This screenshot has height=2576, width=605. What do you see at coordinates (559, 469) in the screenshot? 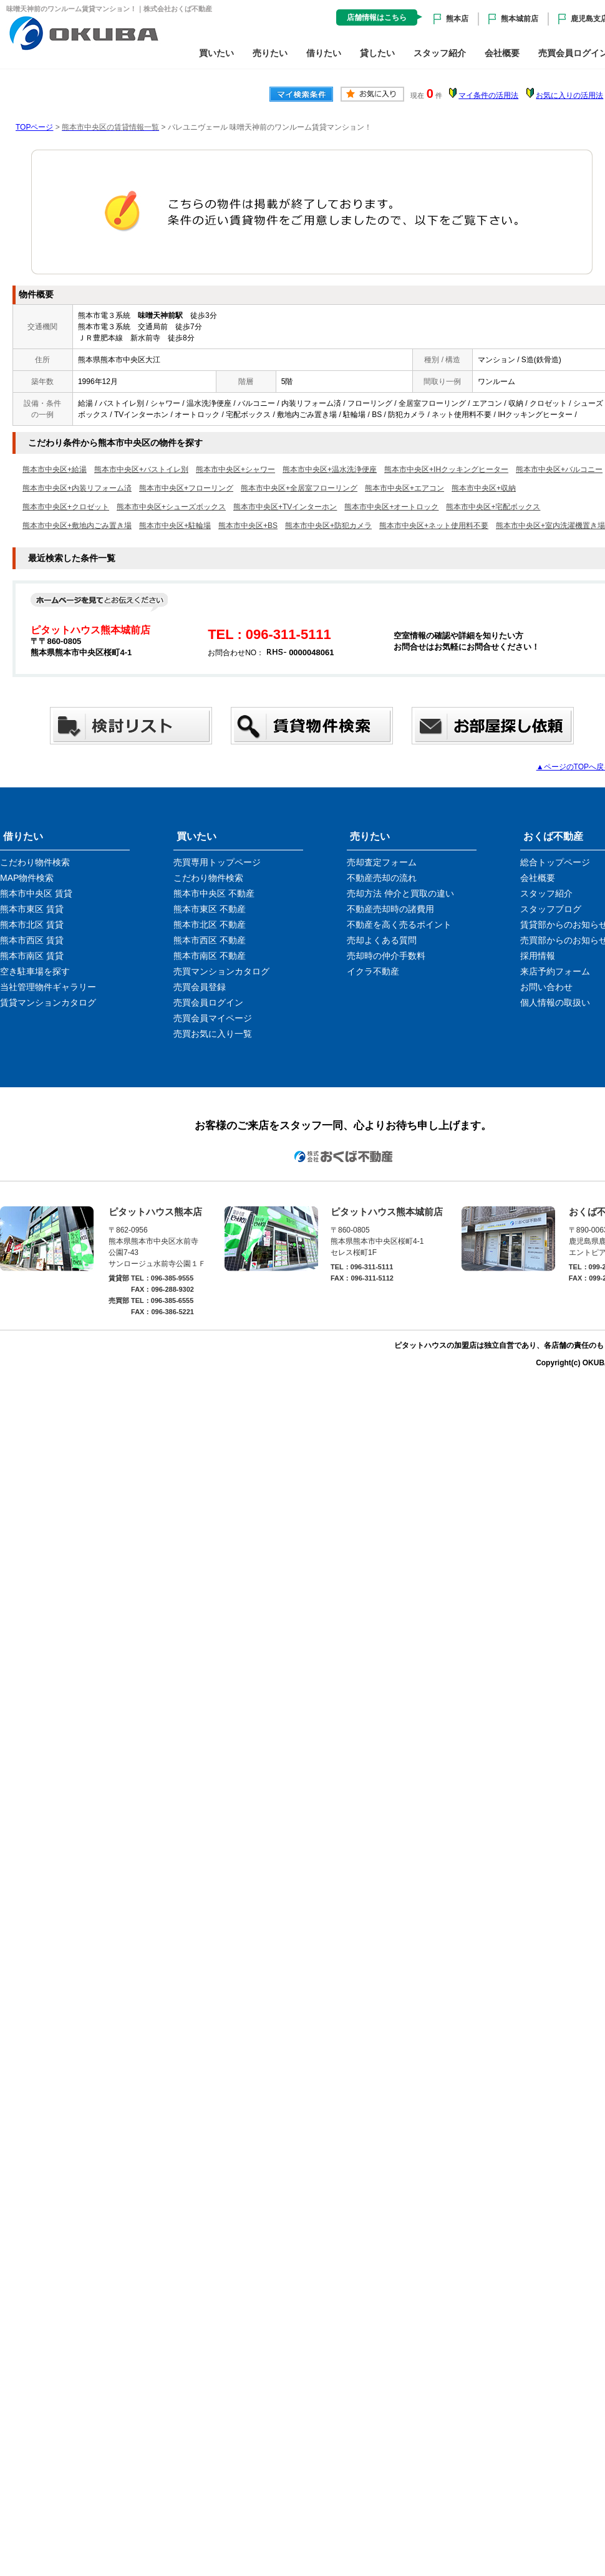
I see `熊本市中央区+バルコニー` at bounding box center [559, 469].